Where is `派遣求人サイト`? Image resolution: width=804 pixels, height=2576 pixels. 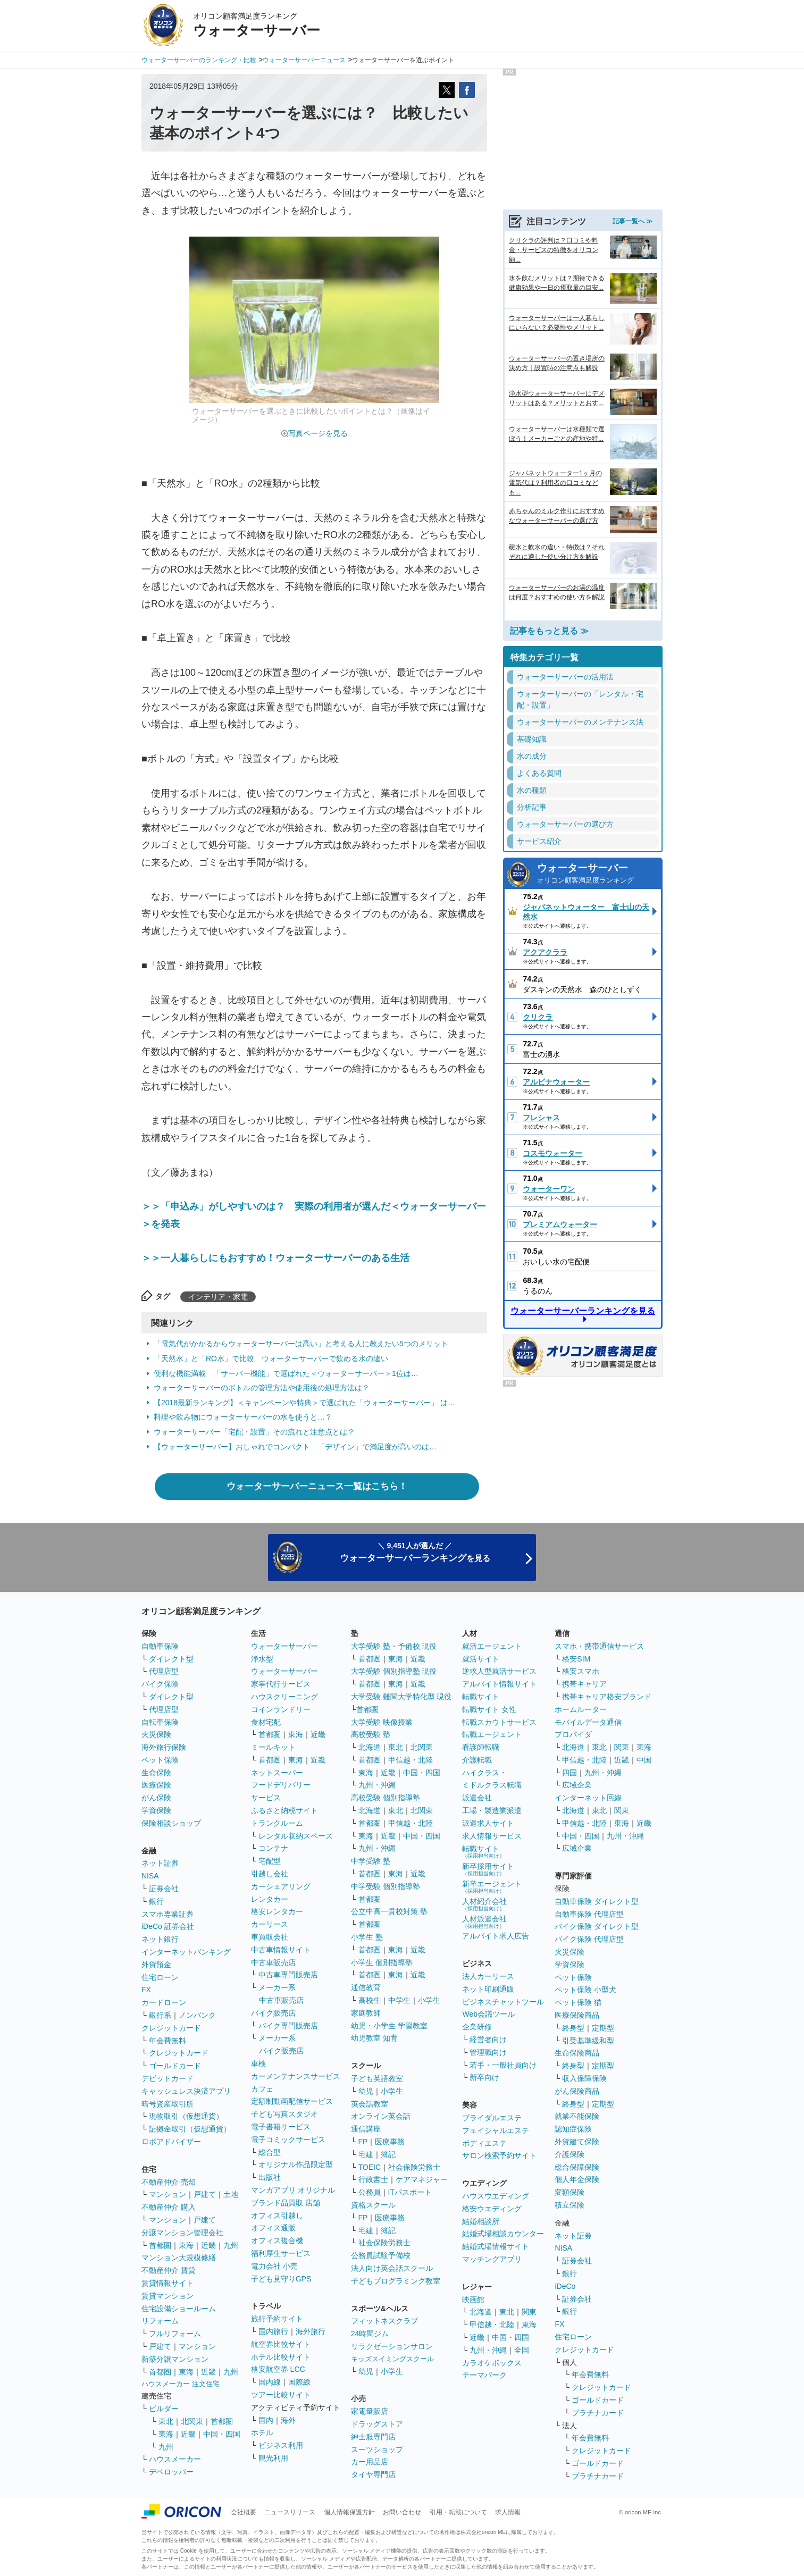
派遣求人サイト is located at coordinates (488, 1823).